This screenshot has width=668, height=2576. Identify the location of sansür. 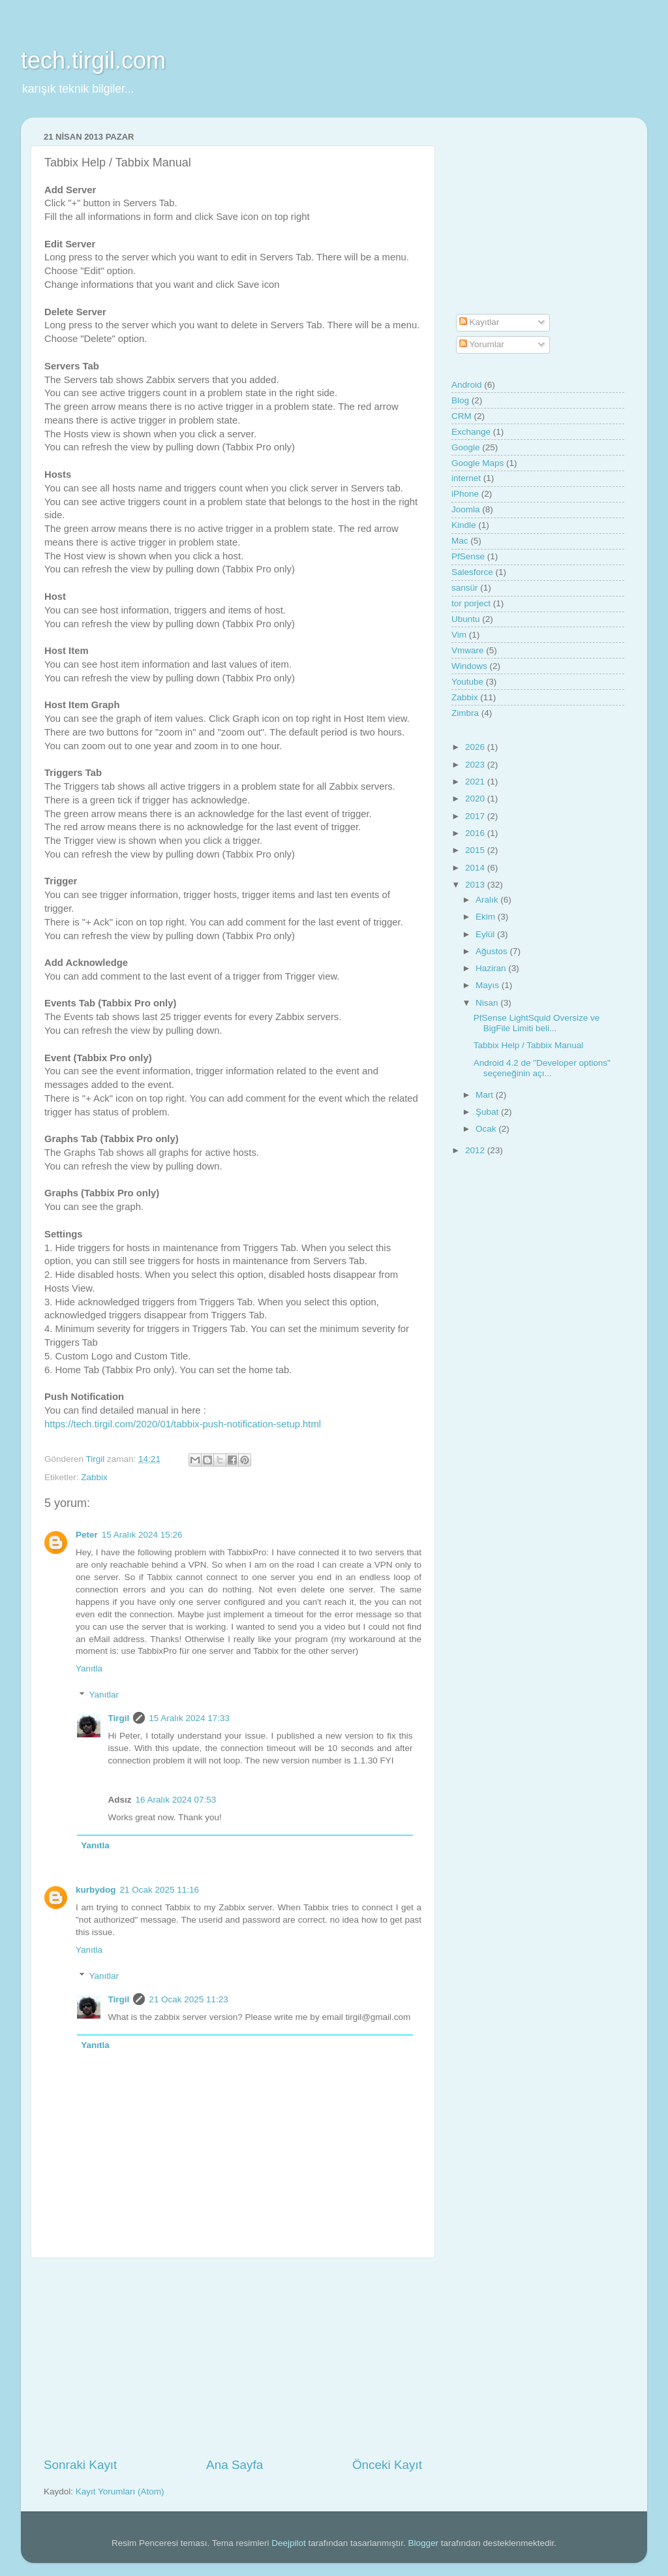
(464, 588).